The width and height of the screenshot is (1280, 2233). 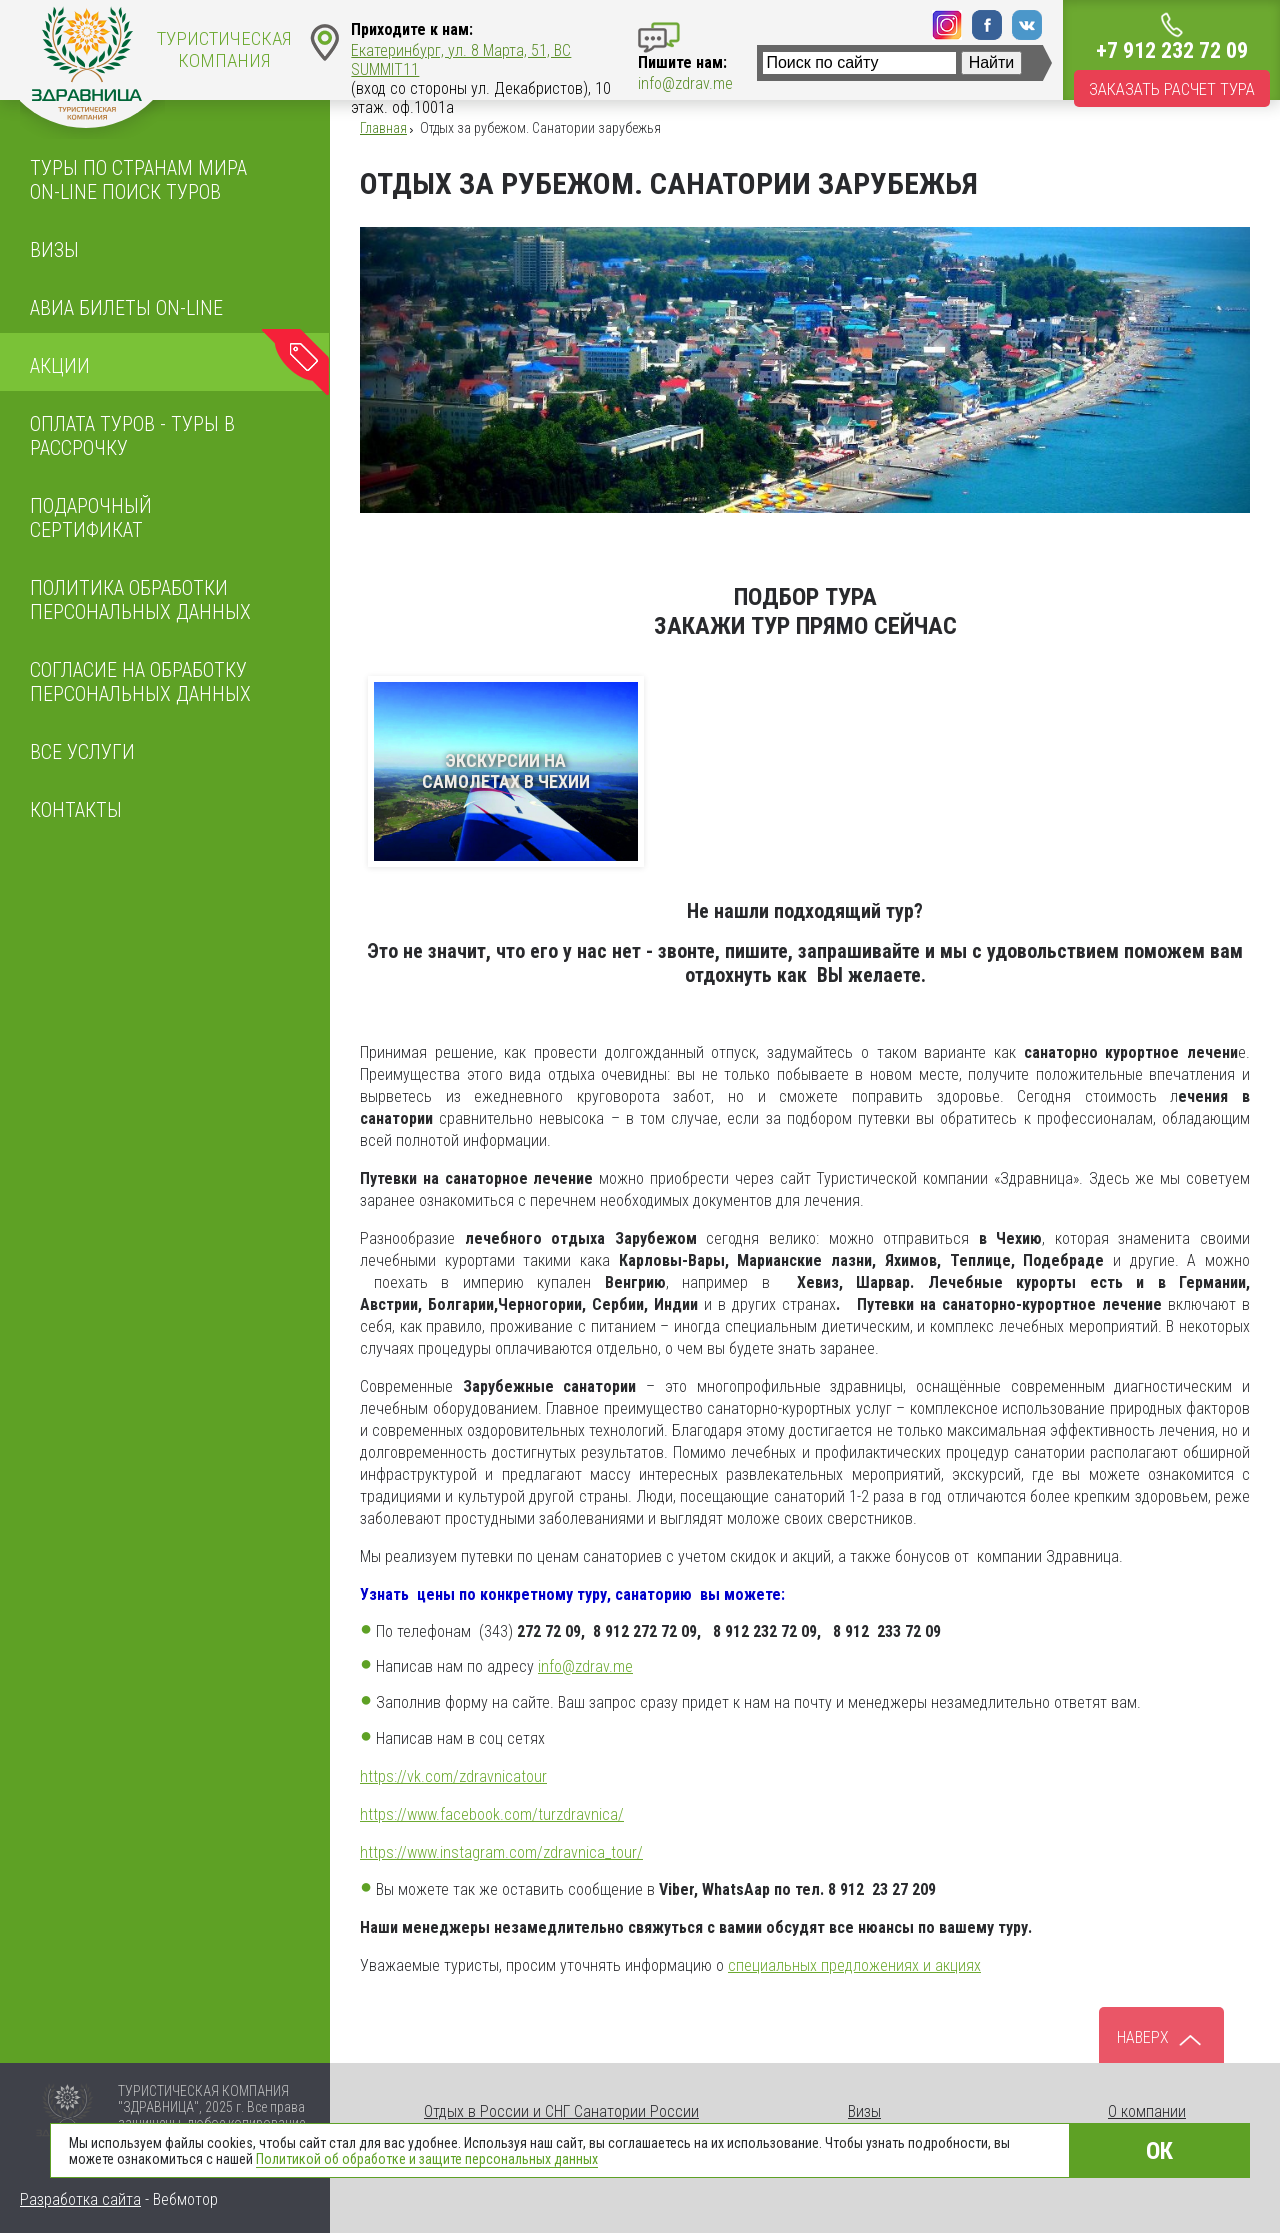 What do you see at coordinates (91, 518) in the screenshot?
I see `Подарочный сертификат` at bounding box center [91, 518].